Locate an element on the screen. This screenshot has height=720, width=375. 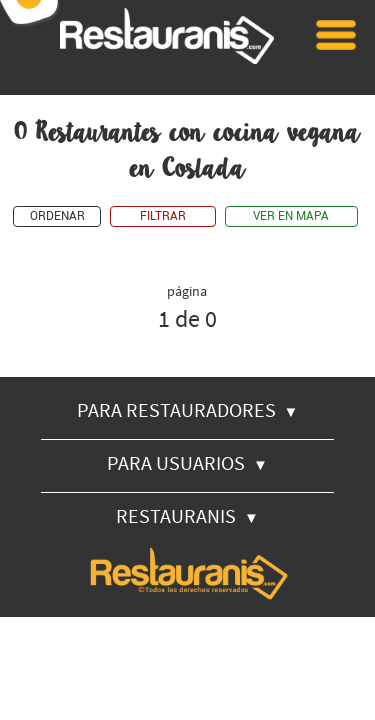
PARA RESTAURADORES is located at coordinates (188, 409).